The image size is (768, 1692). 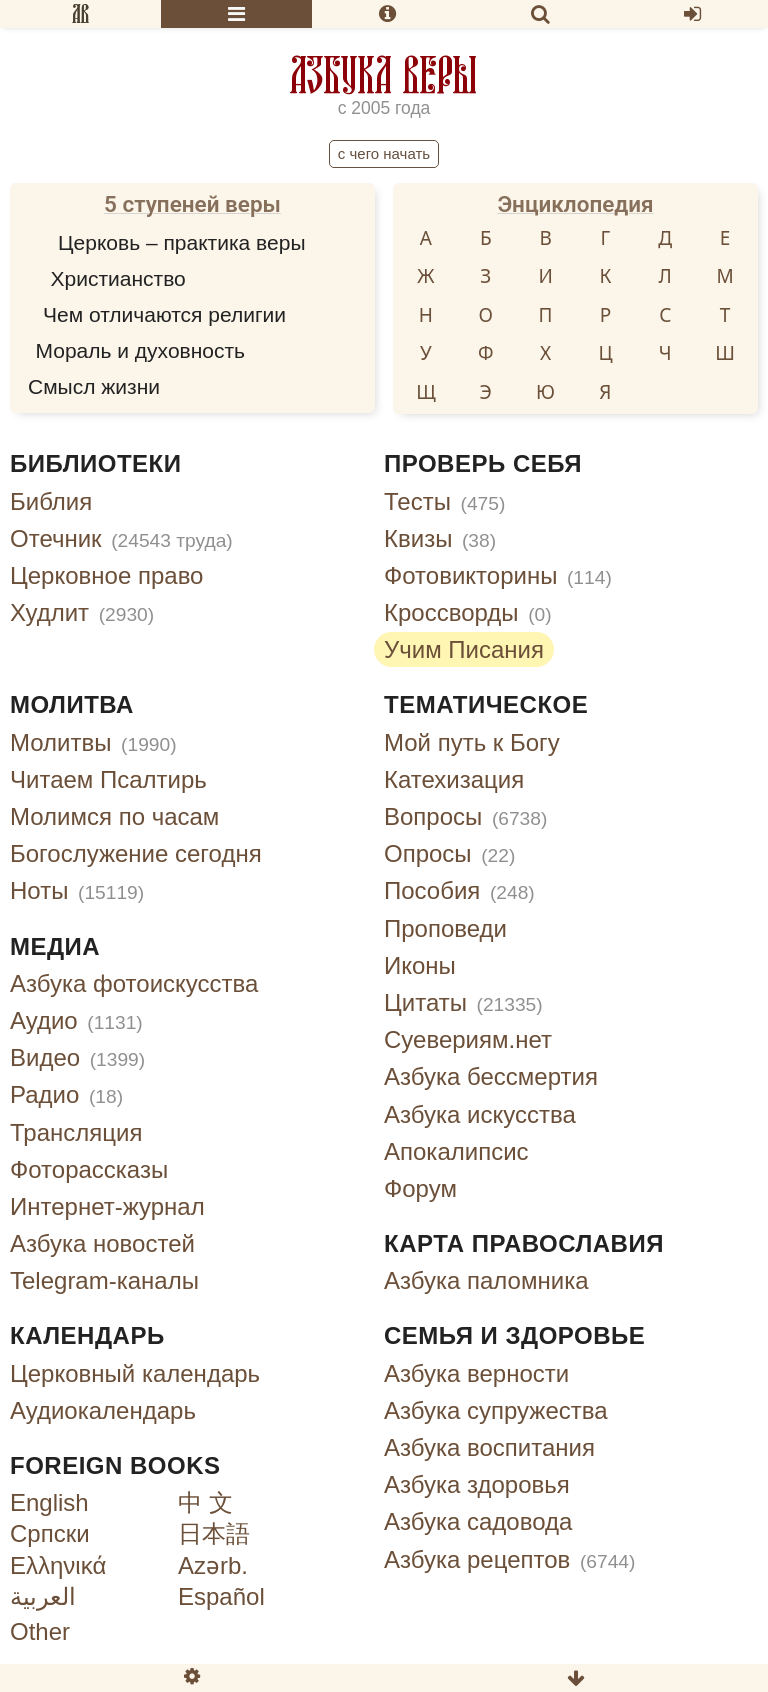 I want to click on Azərb., so click(x=213, y=1565).